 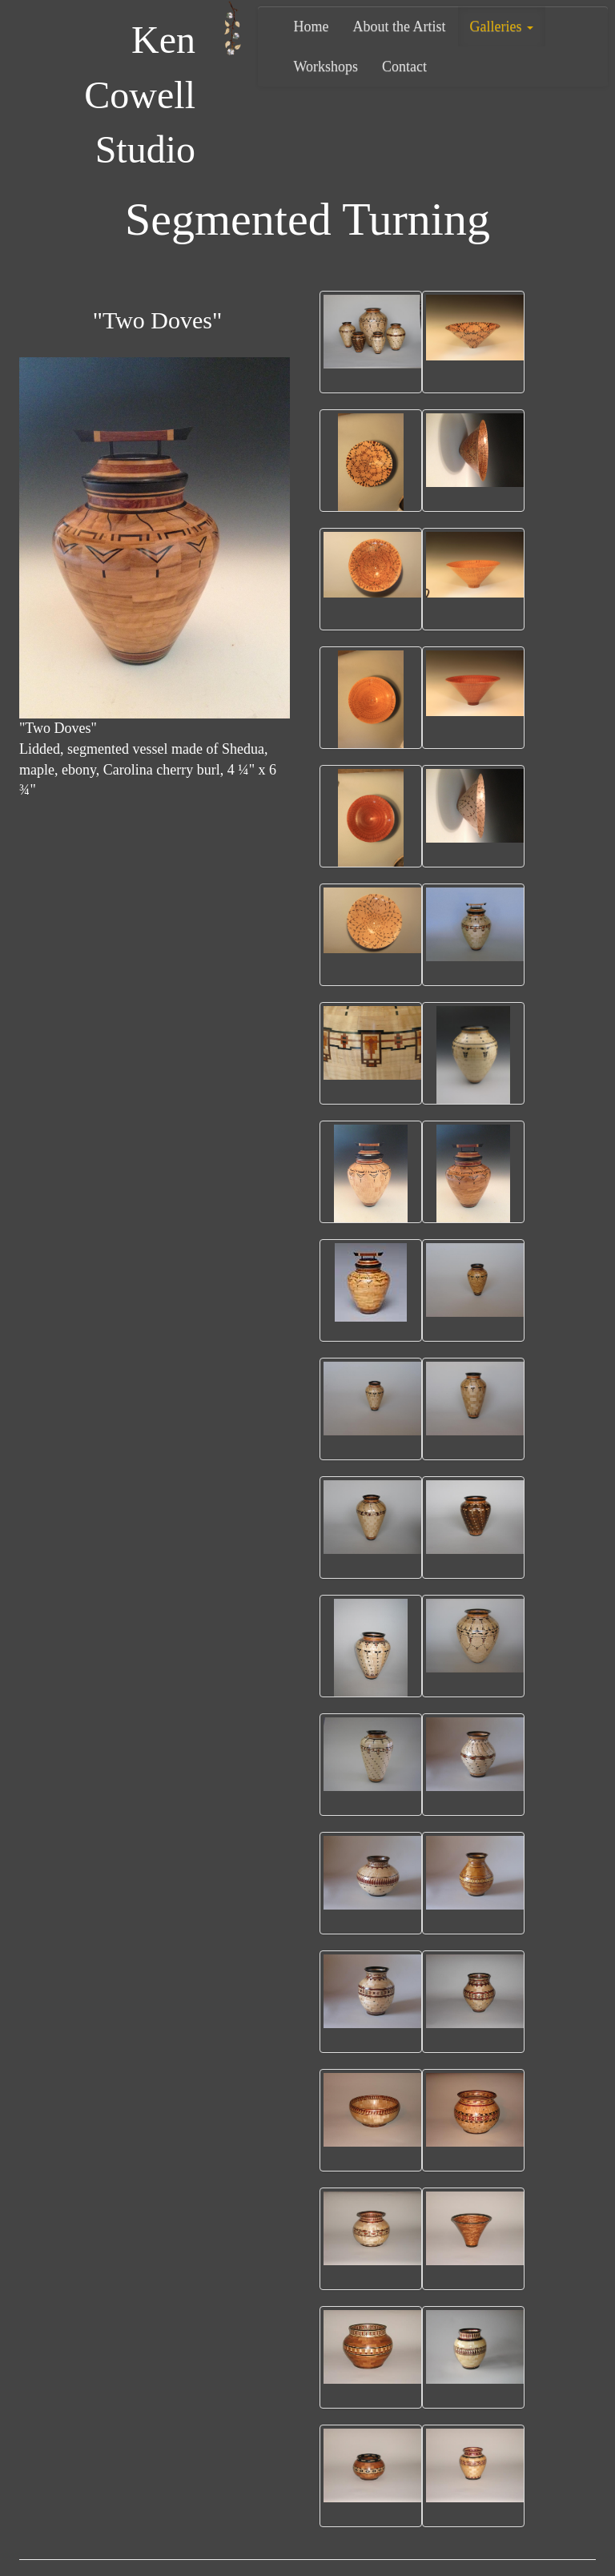 I want to click on Workshops, so click(x=326, y=66).